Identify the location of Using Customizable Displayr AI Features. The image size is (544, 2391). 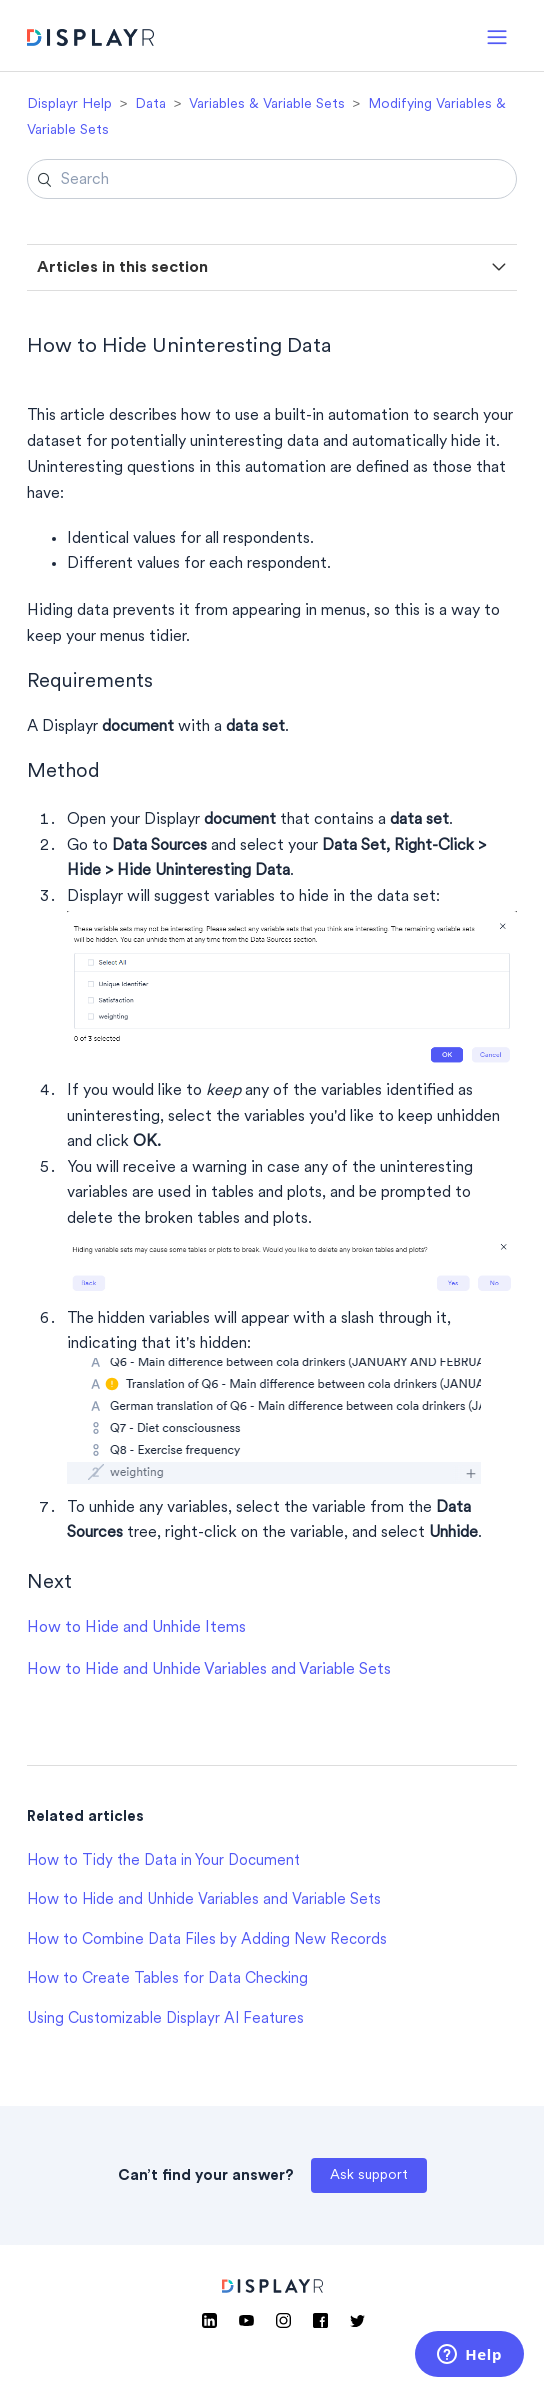
(165, 2019).